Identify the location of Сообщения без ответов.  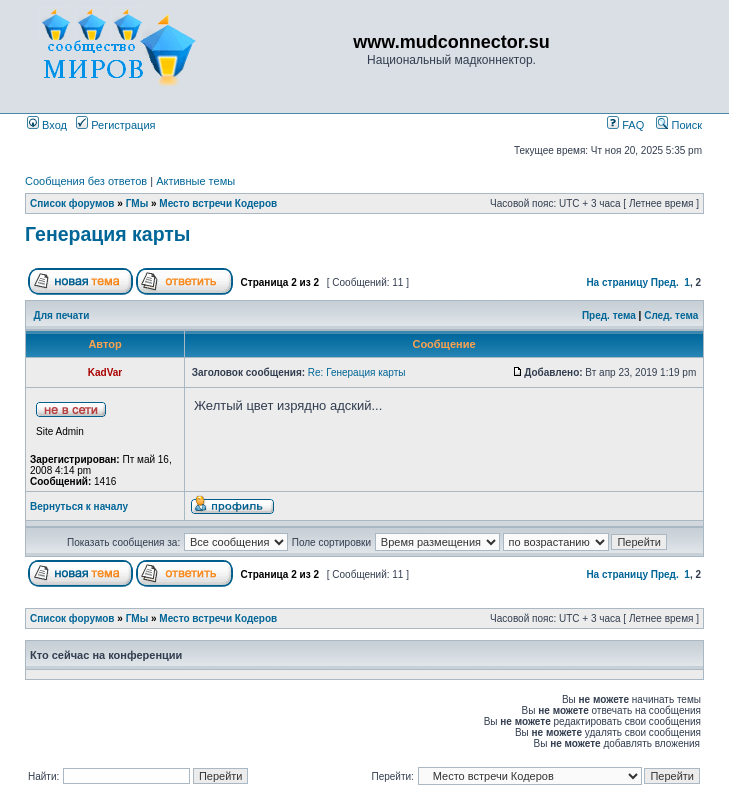
(86, 181).